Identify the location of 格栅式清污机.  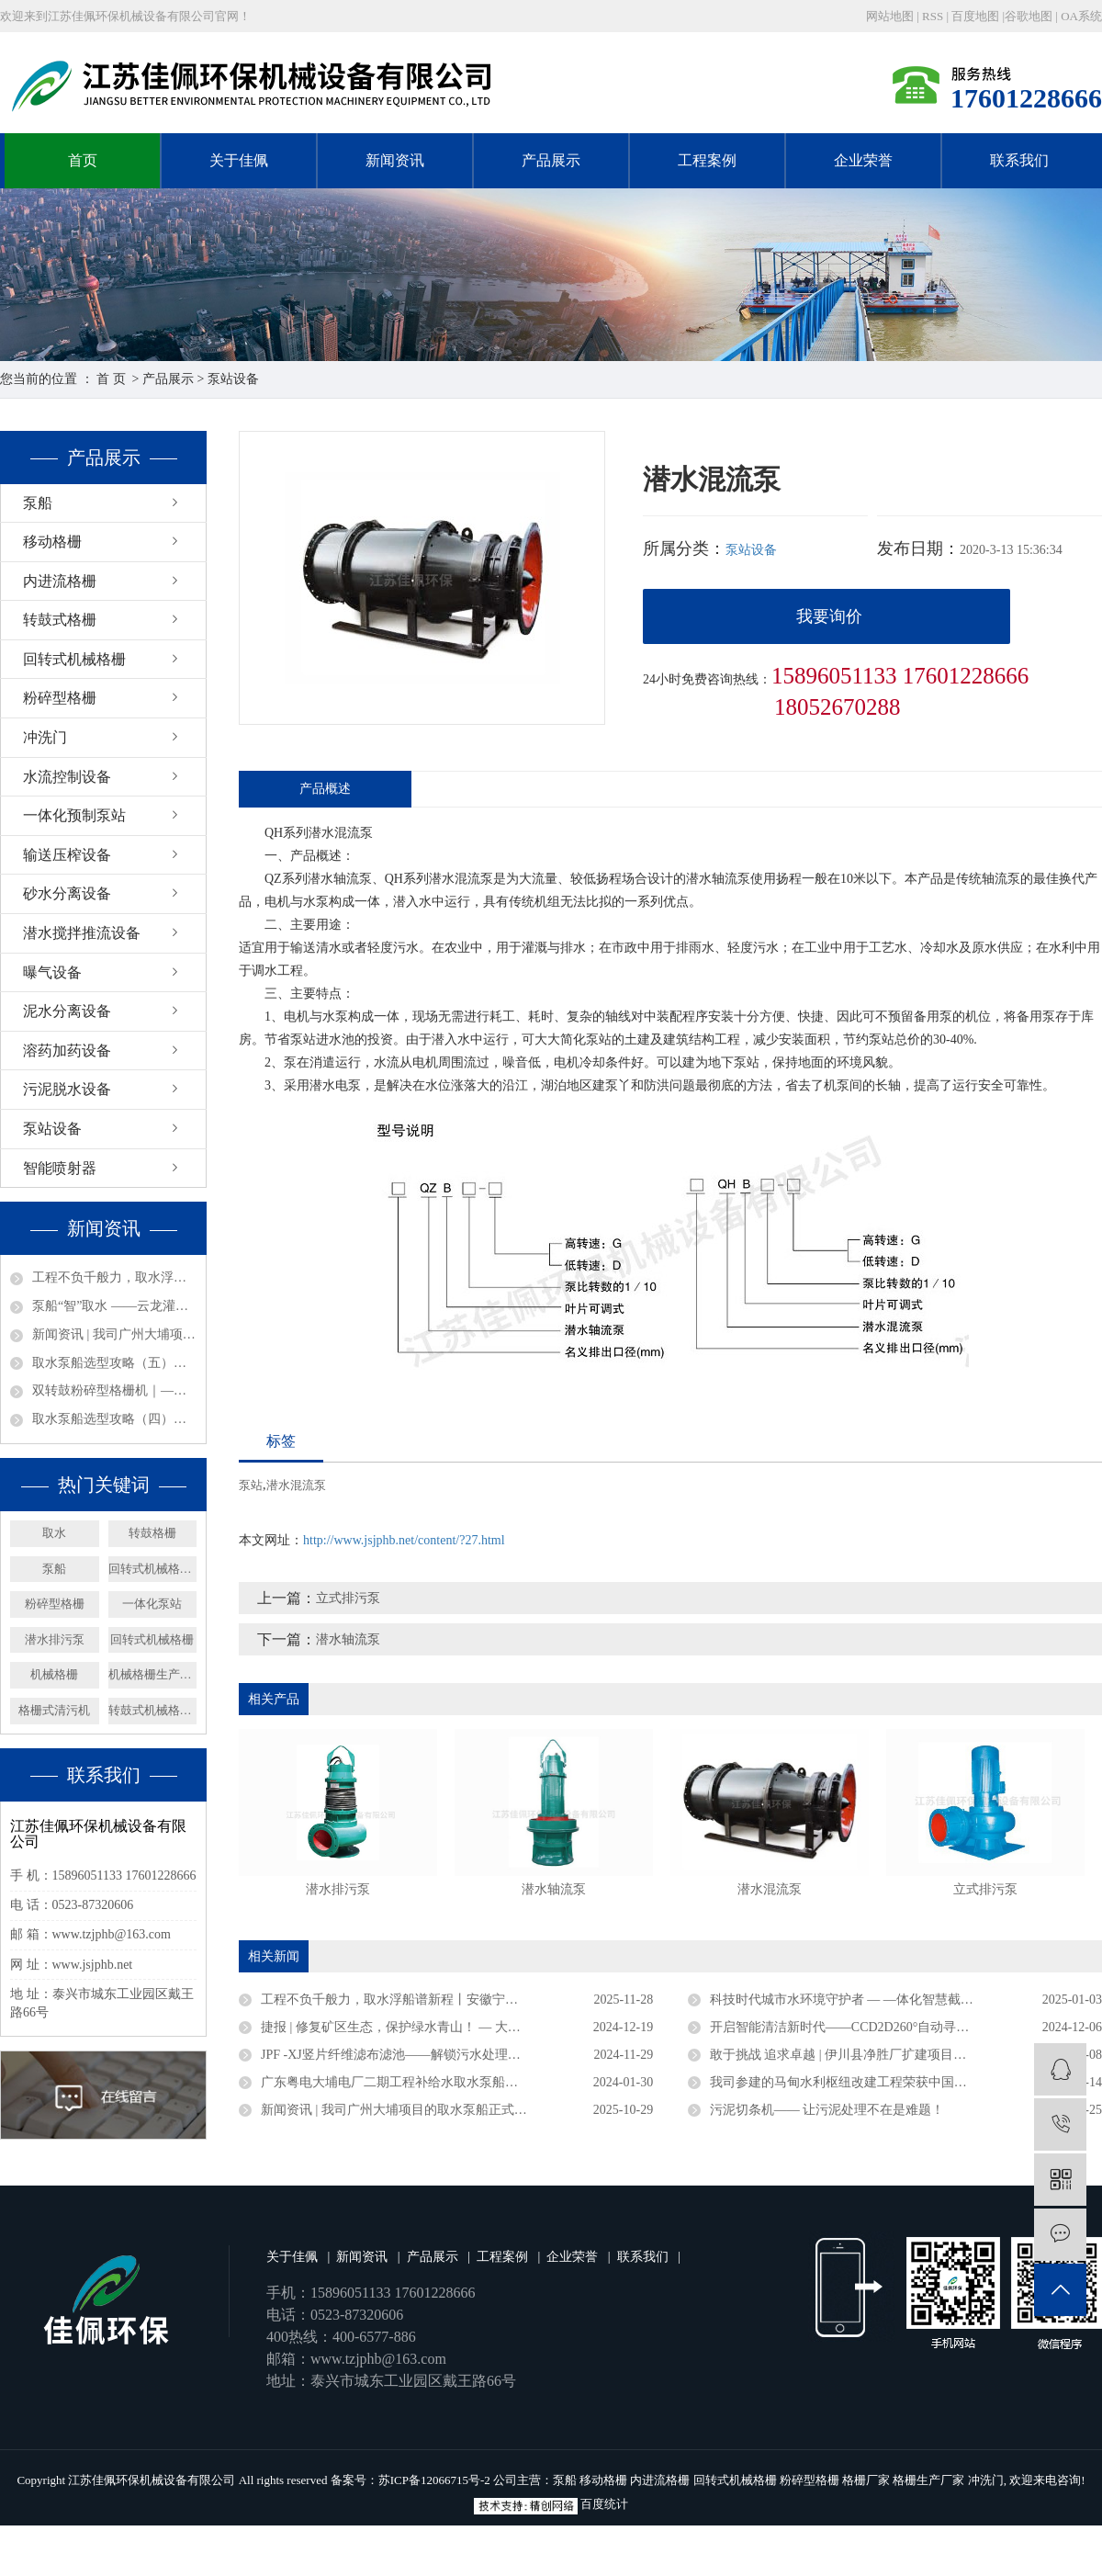
(54, 1710).